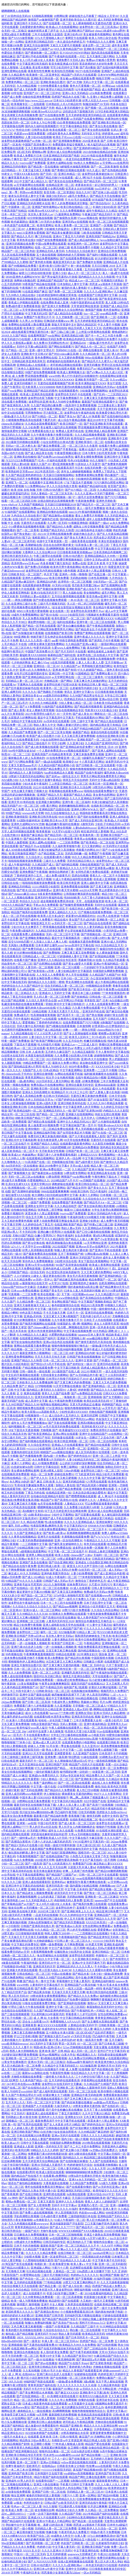 The width and height of the screenshot is (131, 2576). I want to click on 亚洲av综合日韩, so click(108, 699).